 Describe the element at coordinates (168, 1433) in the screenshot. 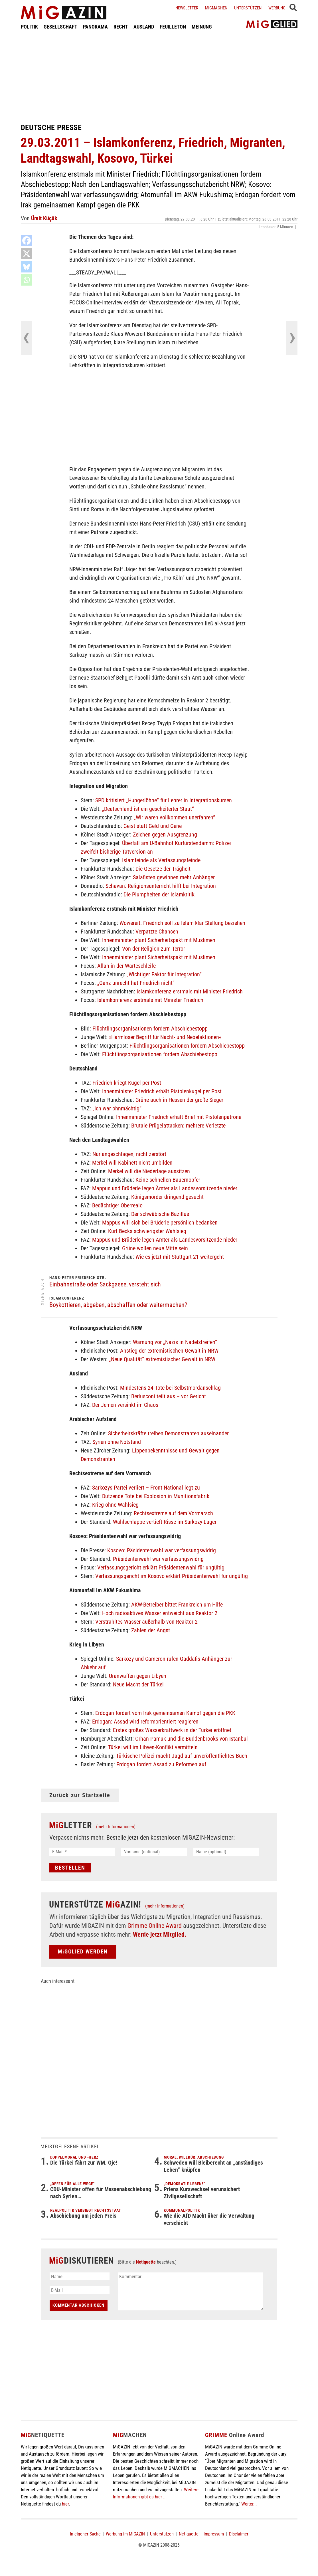

I see `Sicherheitskräfte treiben Demonstranten auseinander` at that location.